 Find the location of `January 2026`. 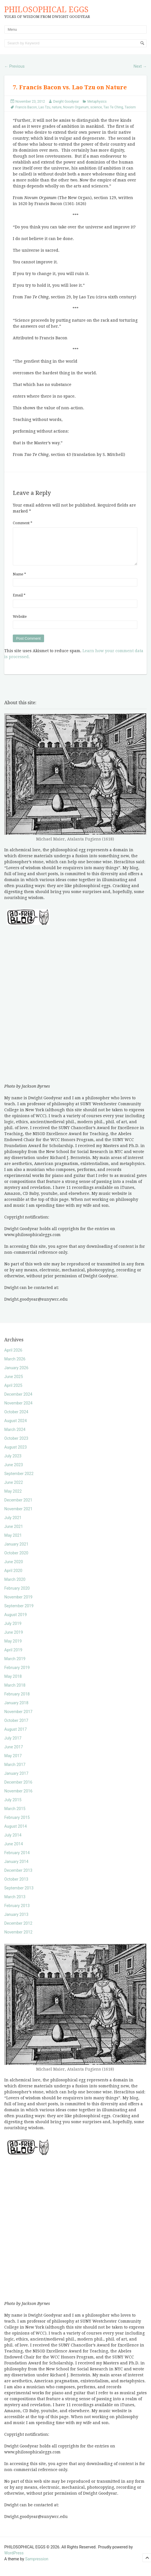

January 2026 is located at coordinates (16, 1374).